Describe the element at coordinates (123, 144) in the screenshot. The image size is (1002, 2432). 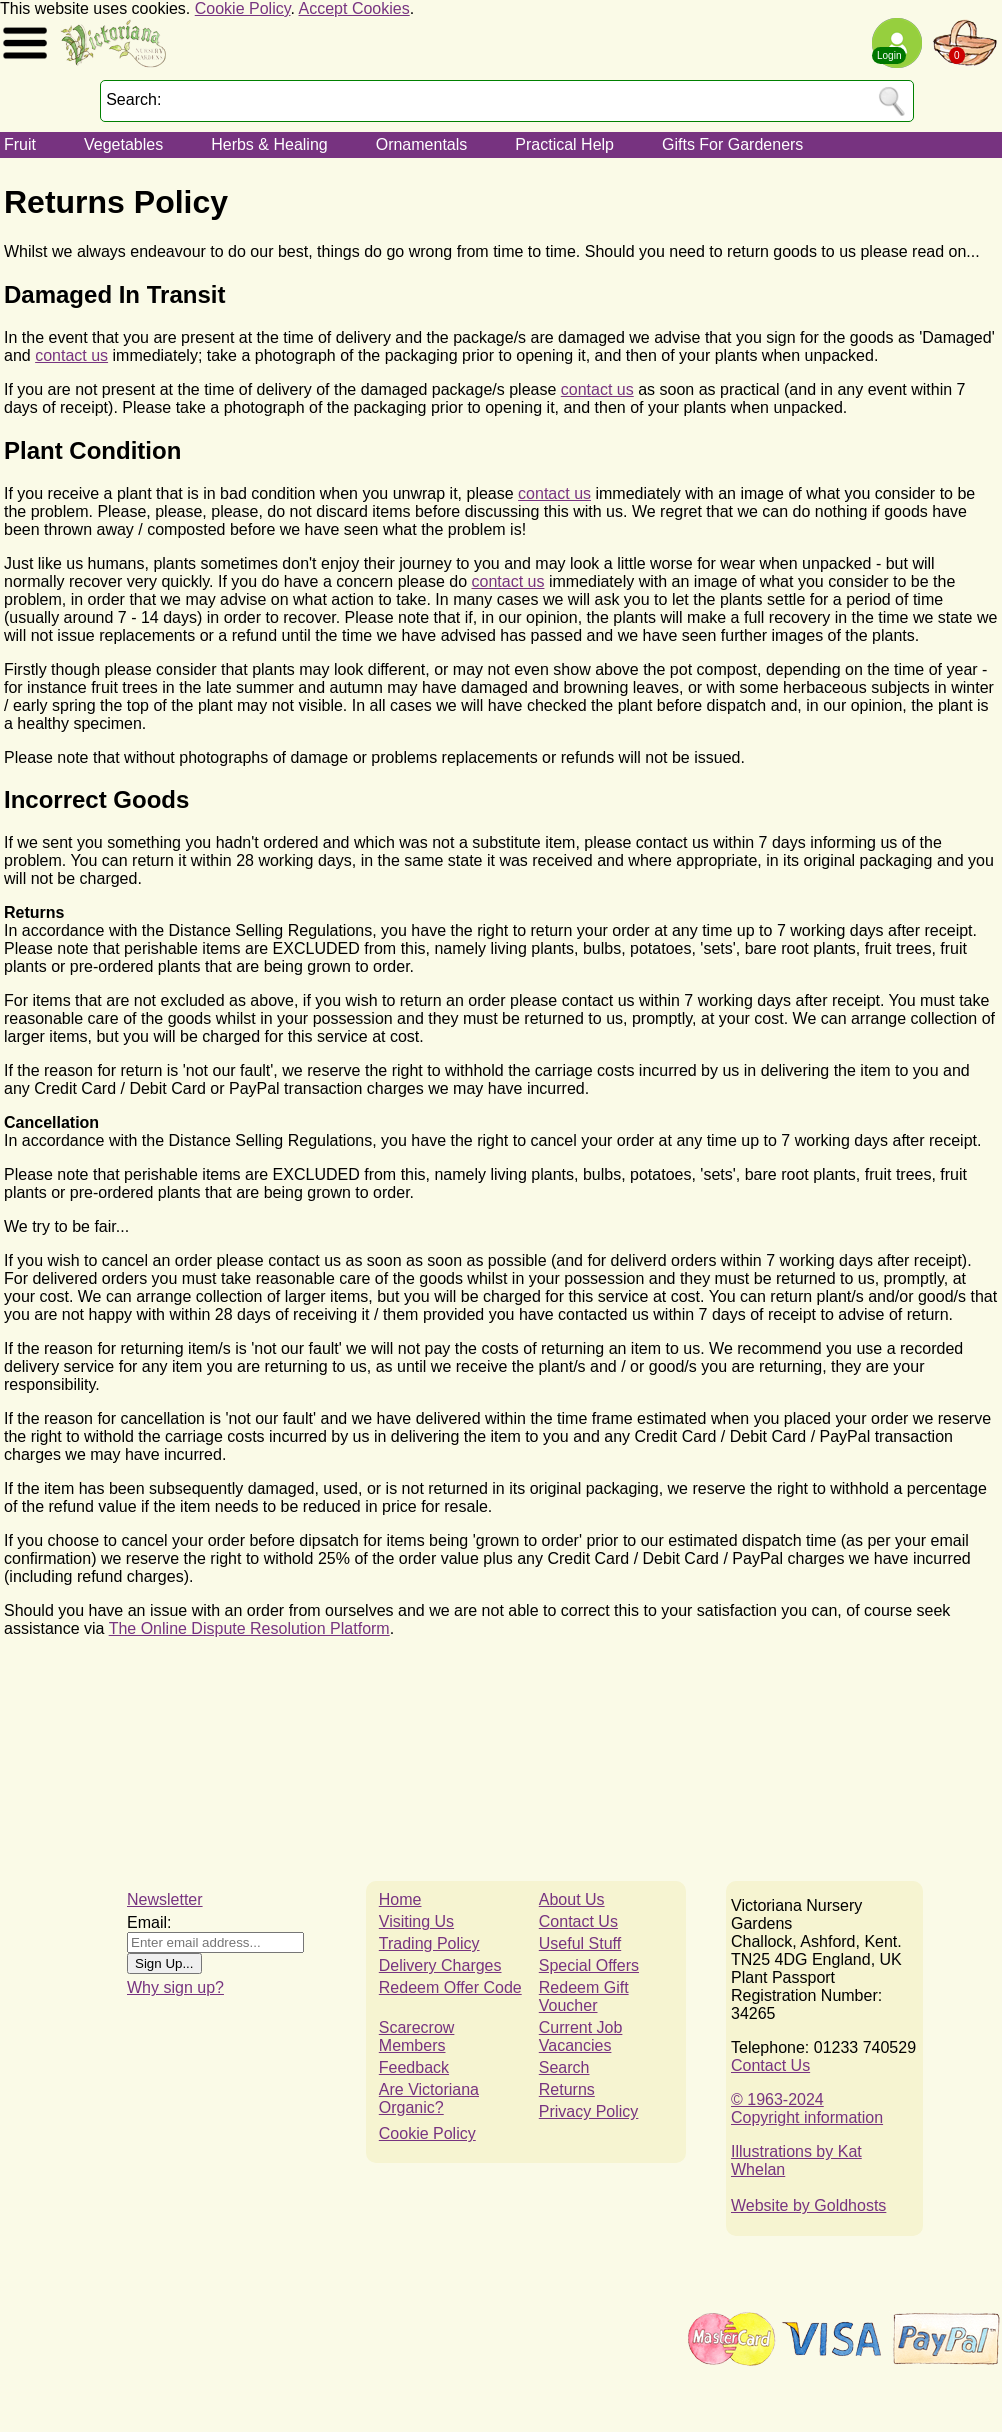
I see `Vegetables` at that location.